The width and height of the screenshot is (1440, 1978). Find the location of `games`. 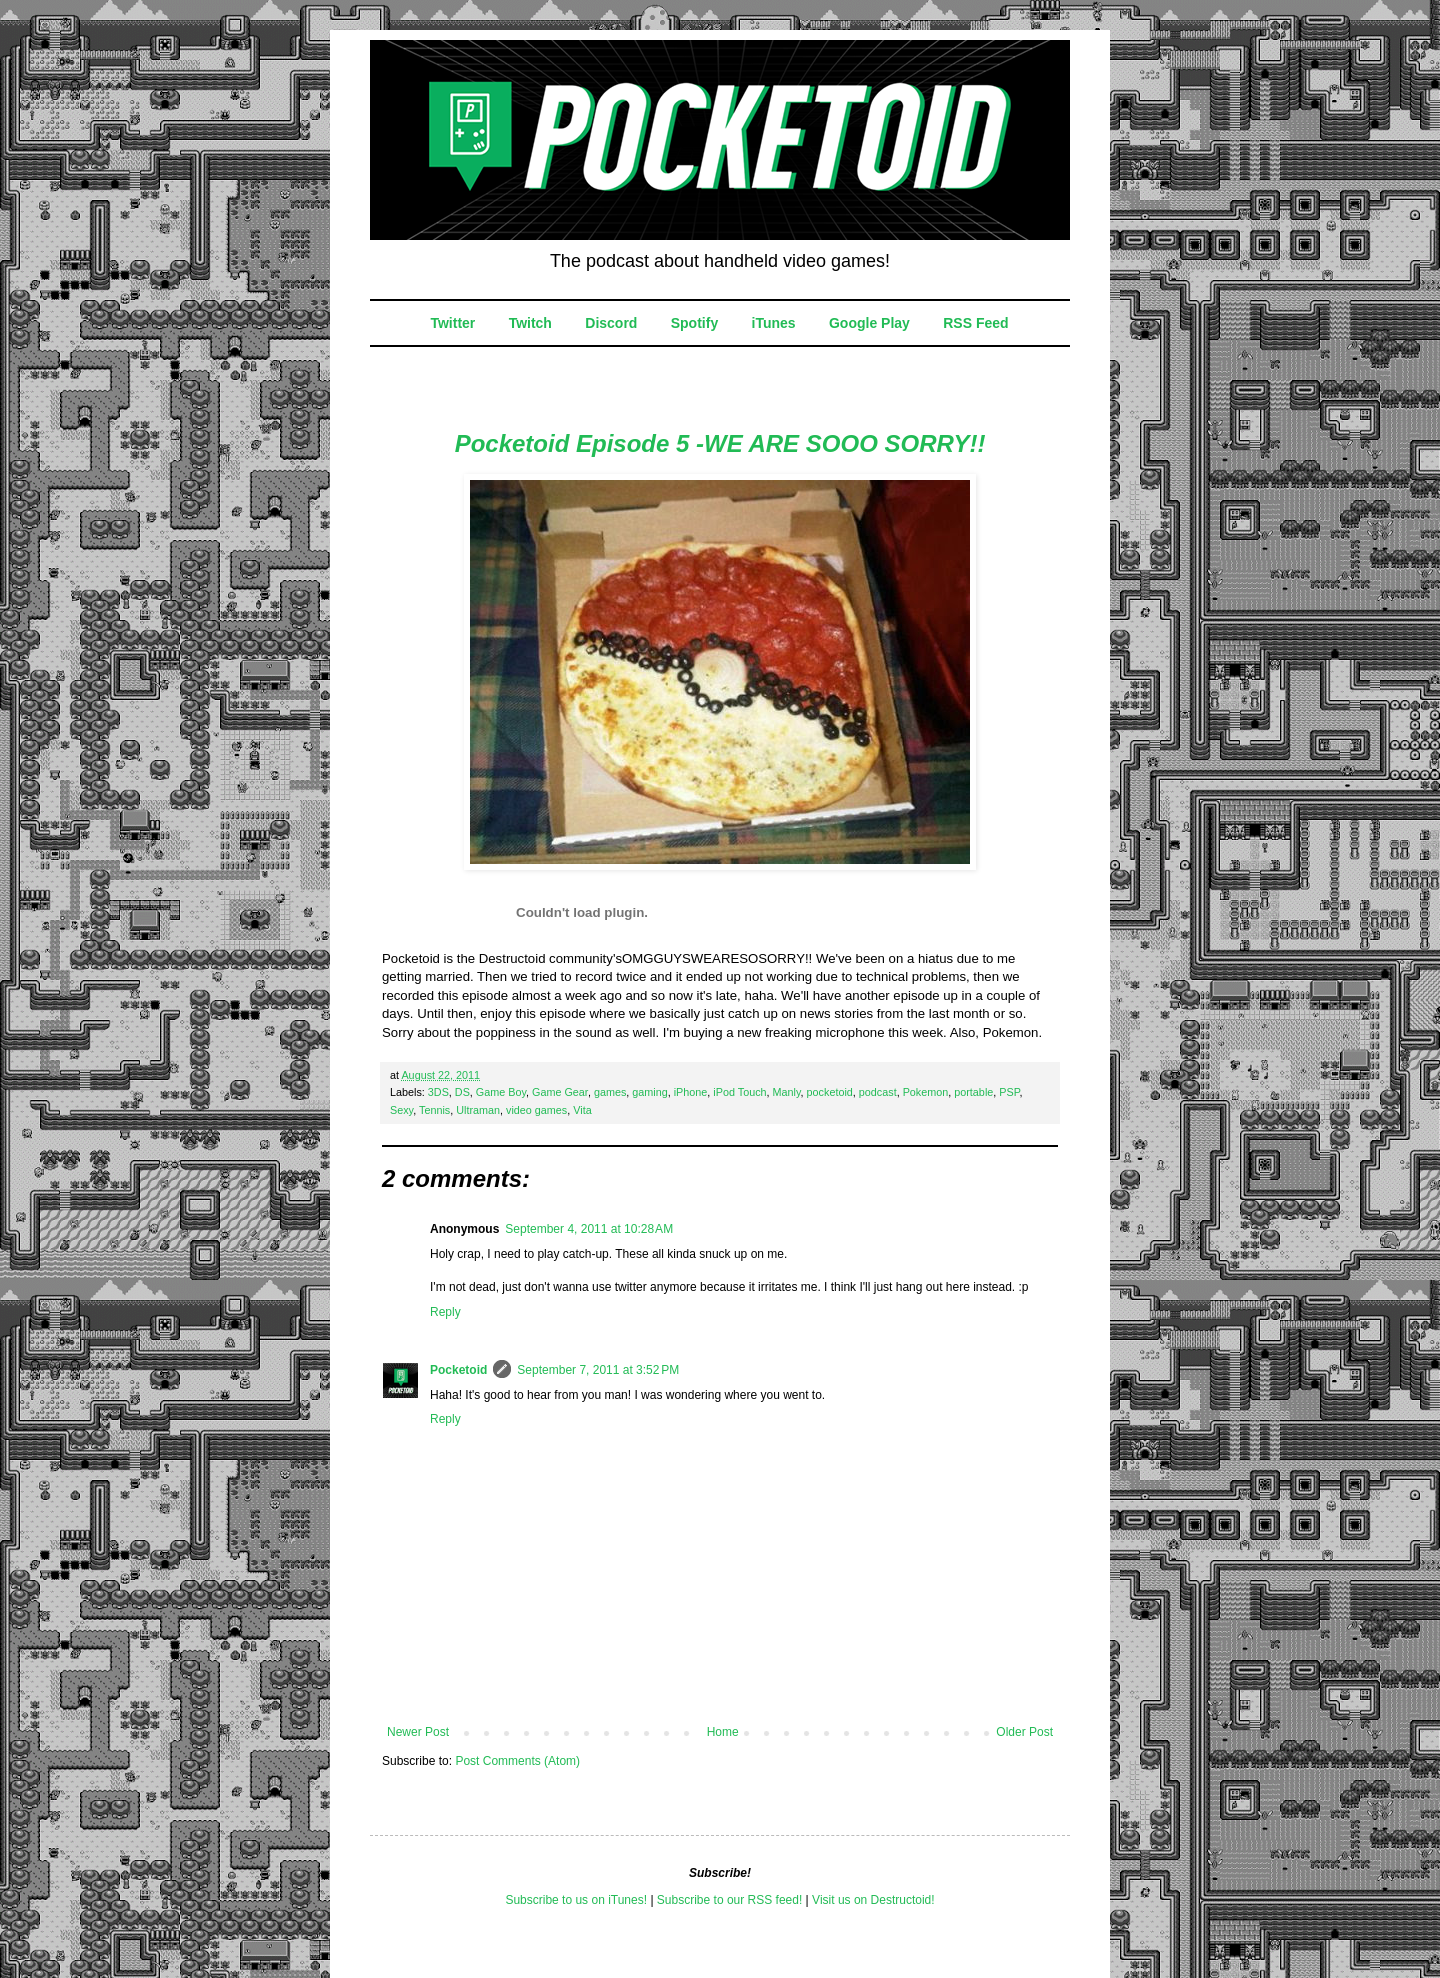

games is located at coordinates (610, 1092).